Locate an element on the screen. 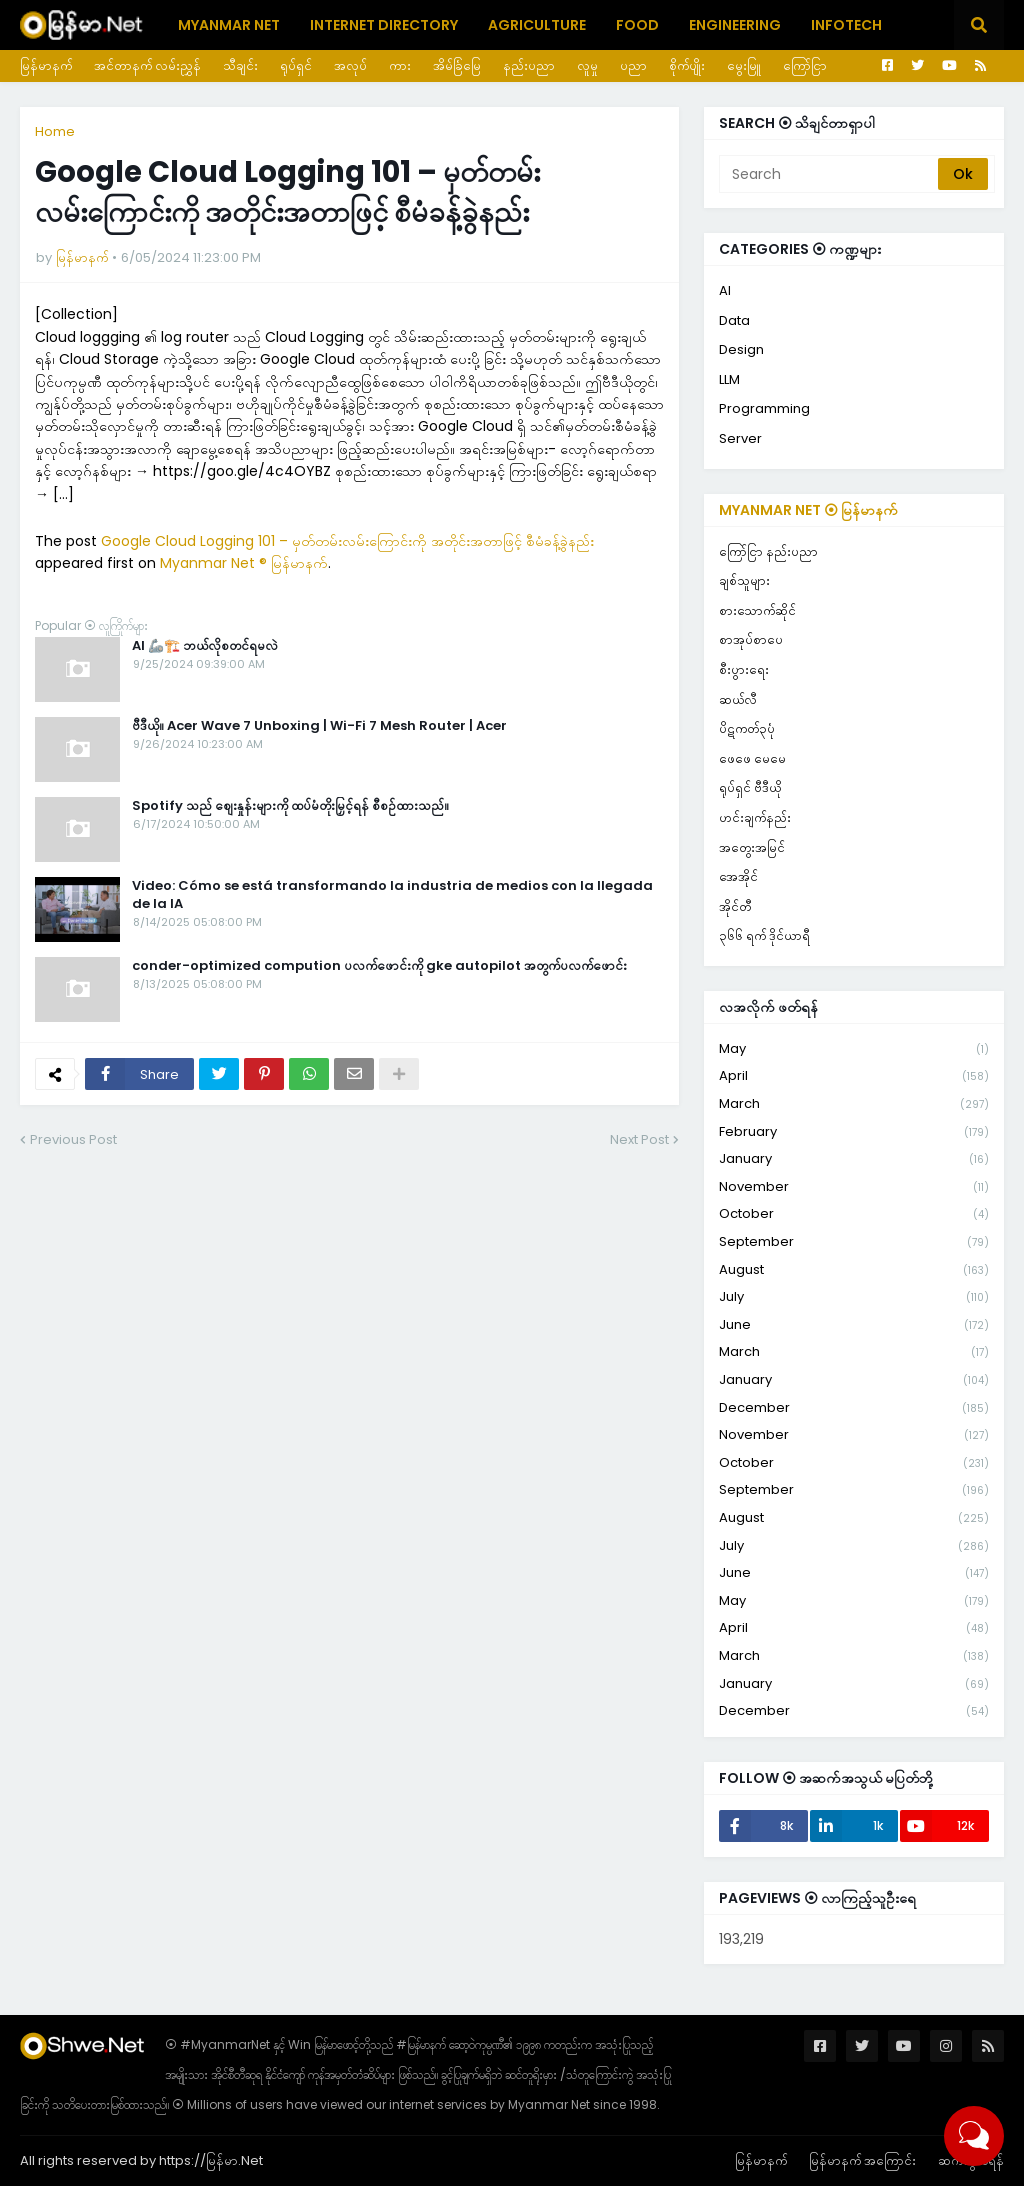 This screenshot has height=2186, width=1024. June is located at coordinates (854, 1325).